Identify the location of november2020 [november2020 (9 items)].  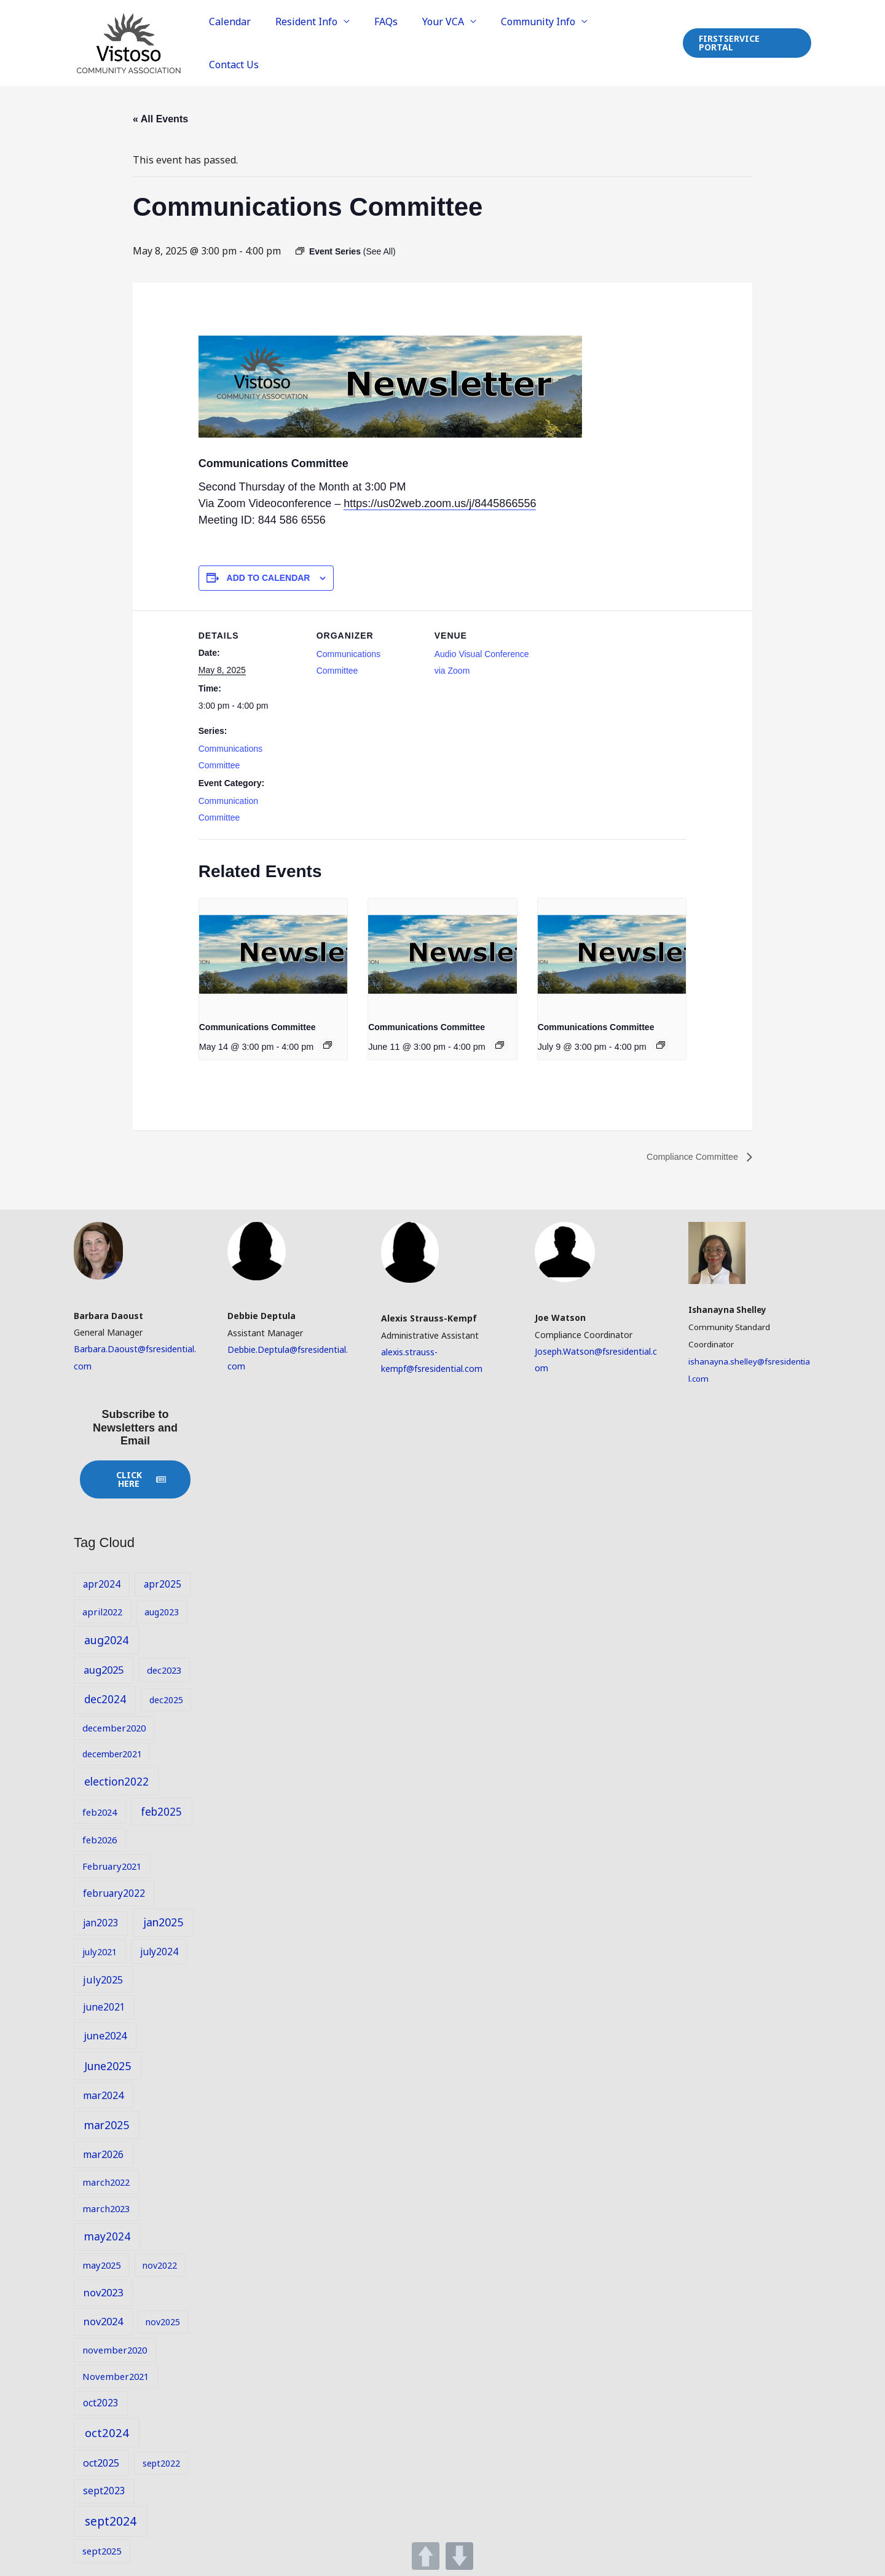
(114, 2348).